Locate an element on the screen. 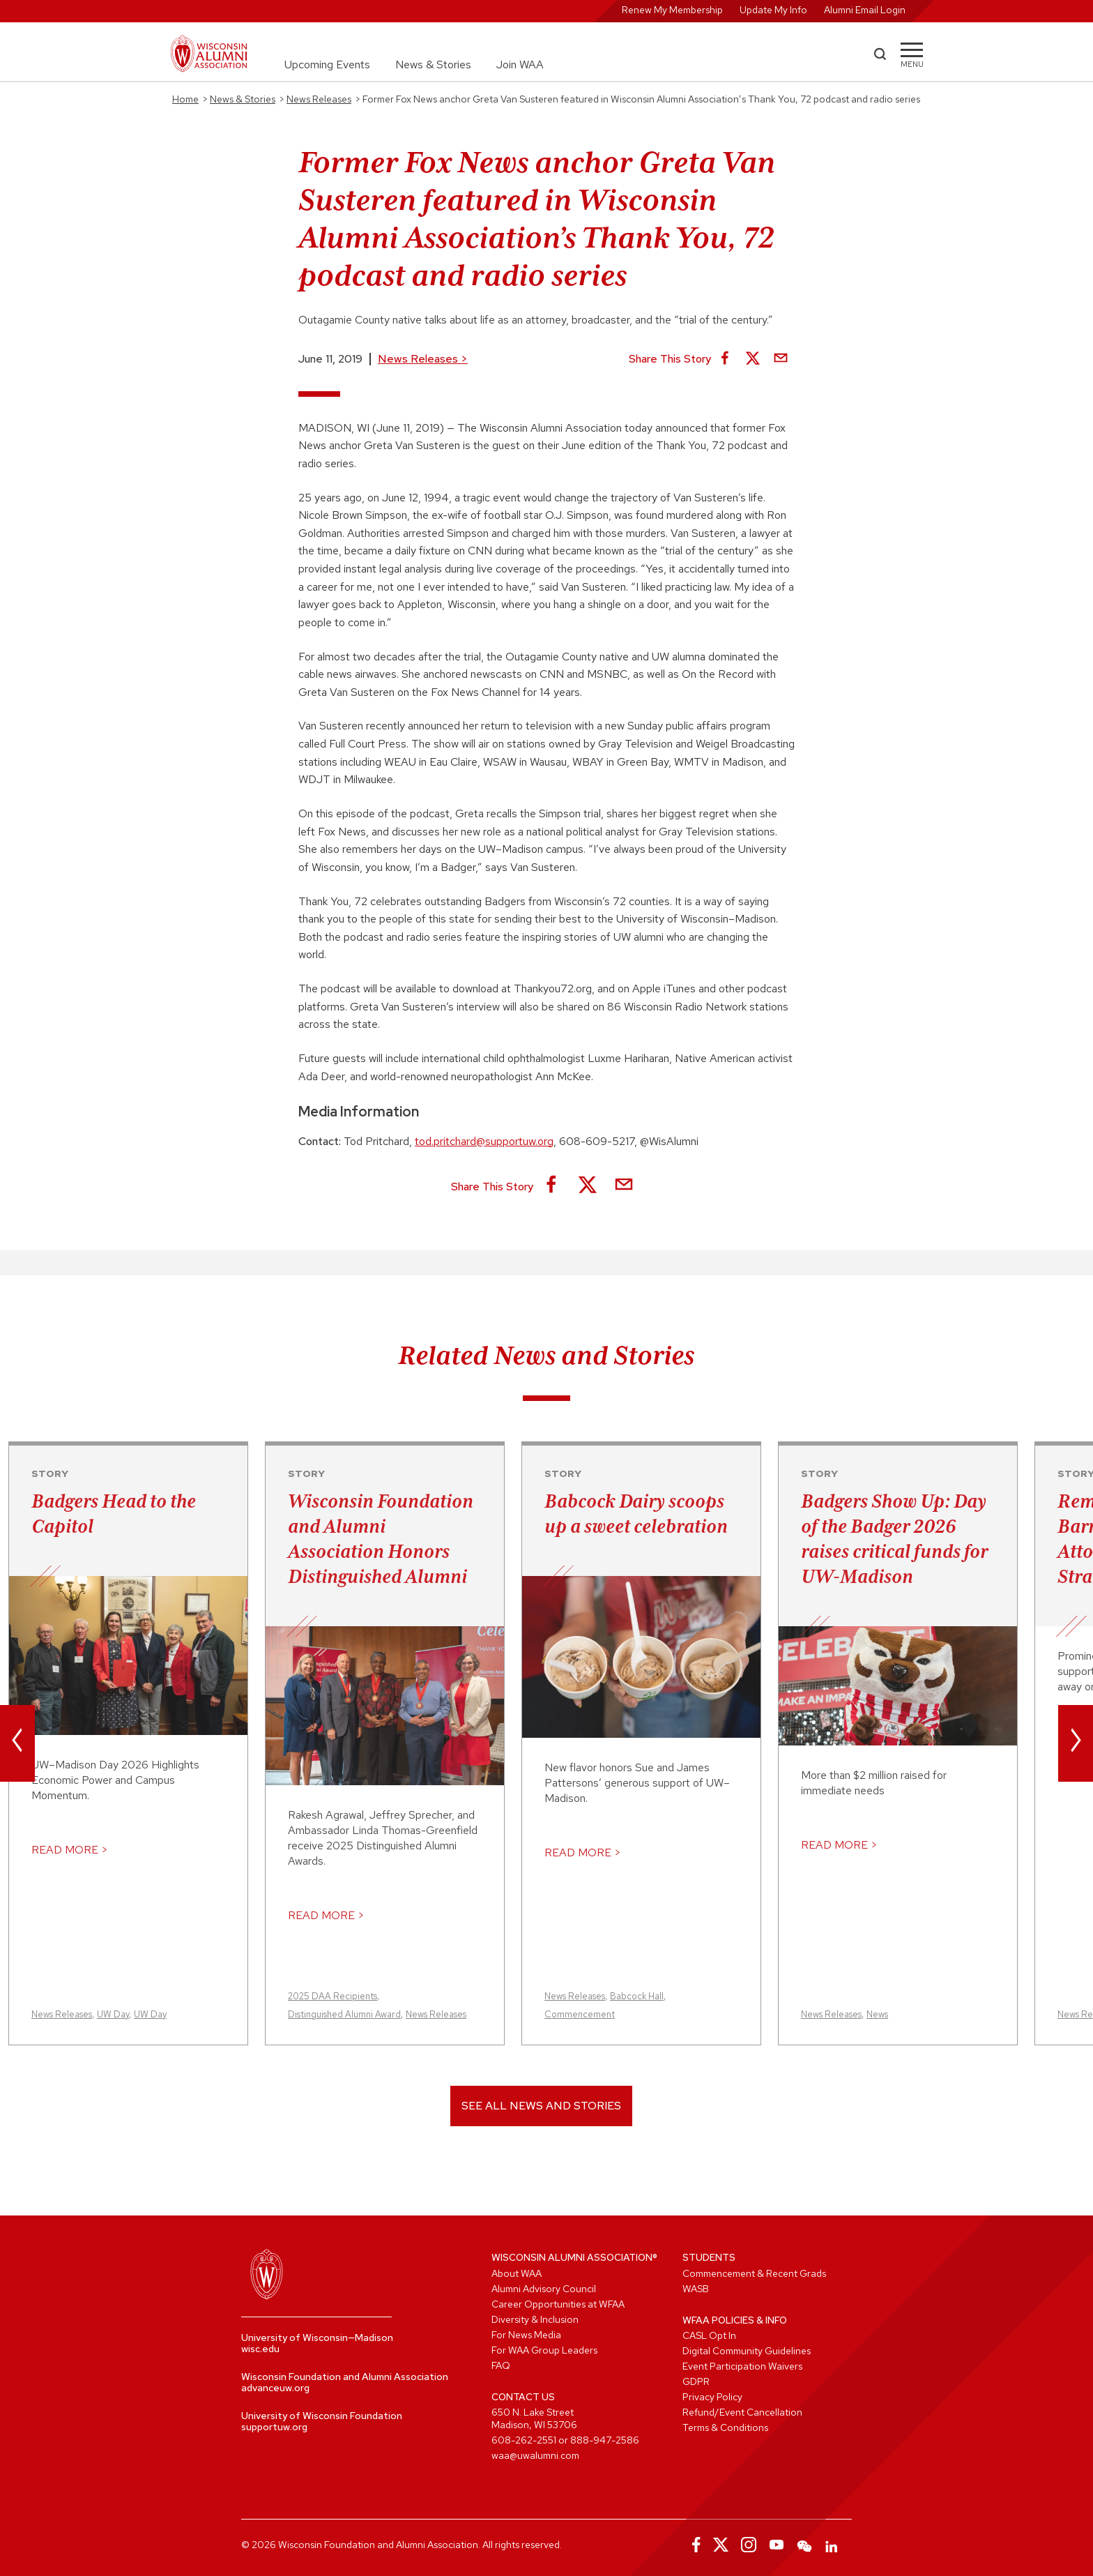 This screenshot has width=1093, height=2576. Alumni Advisory Council is located at coordinates (543, 2288).